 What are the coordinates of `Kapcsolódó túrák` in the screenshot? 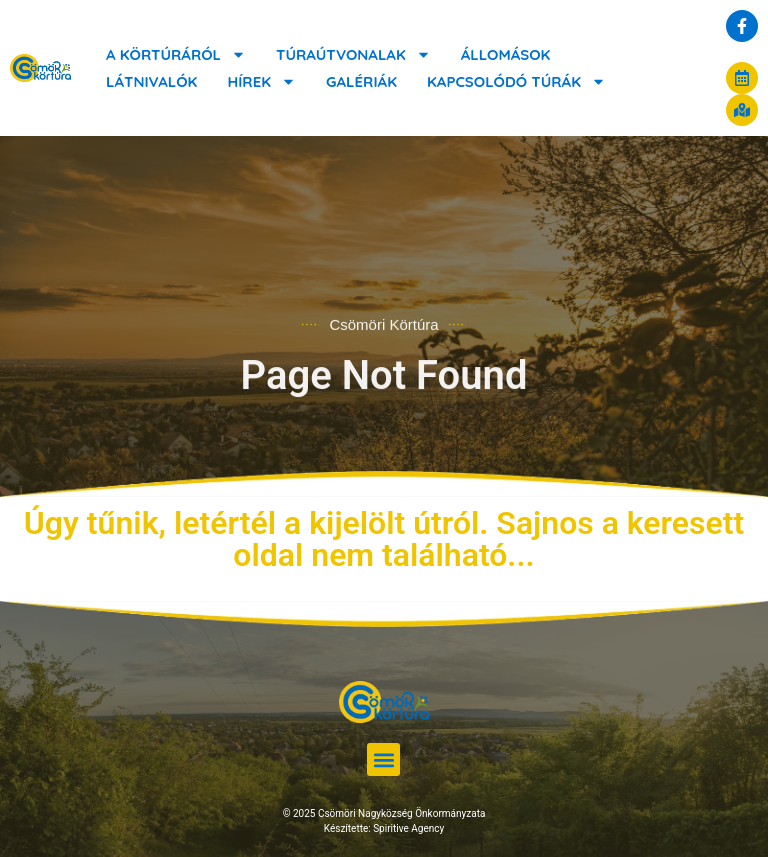 It's located at (516, 81).